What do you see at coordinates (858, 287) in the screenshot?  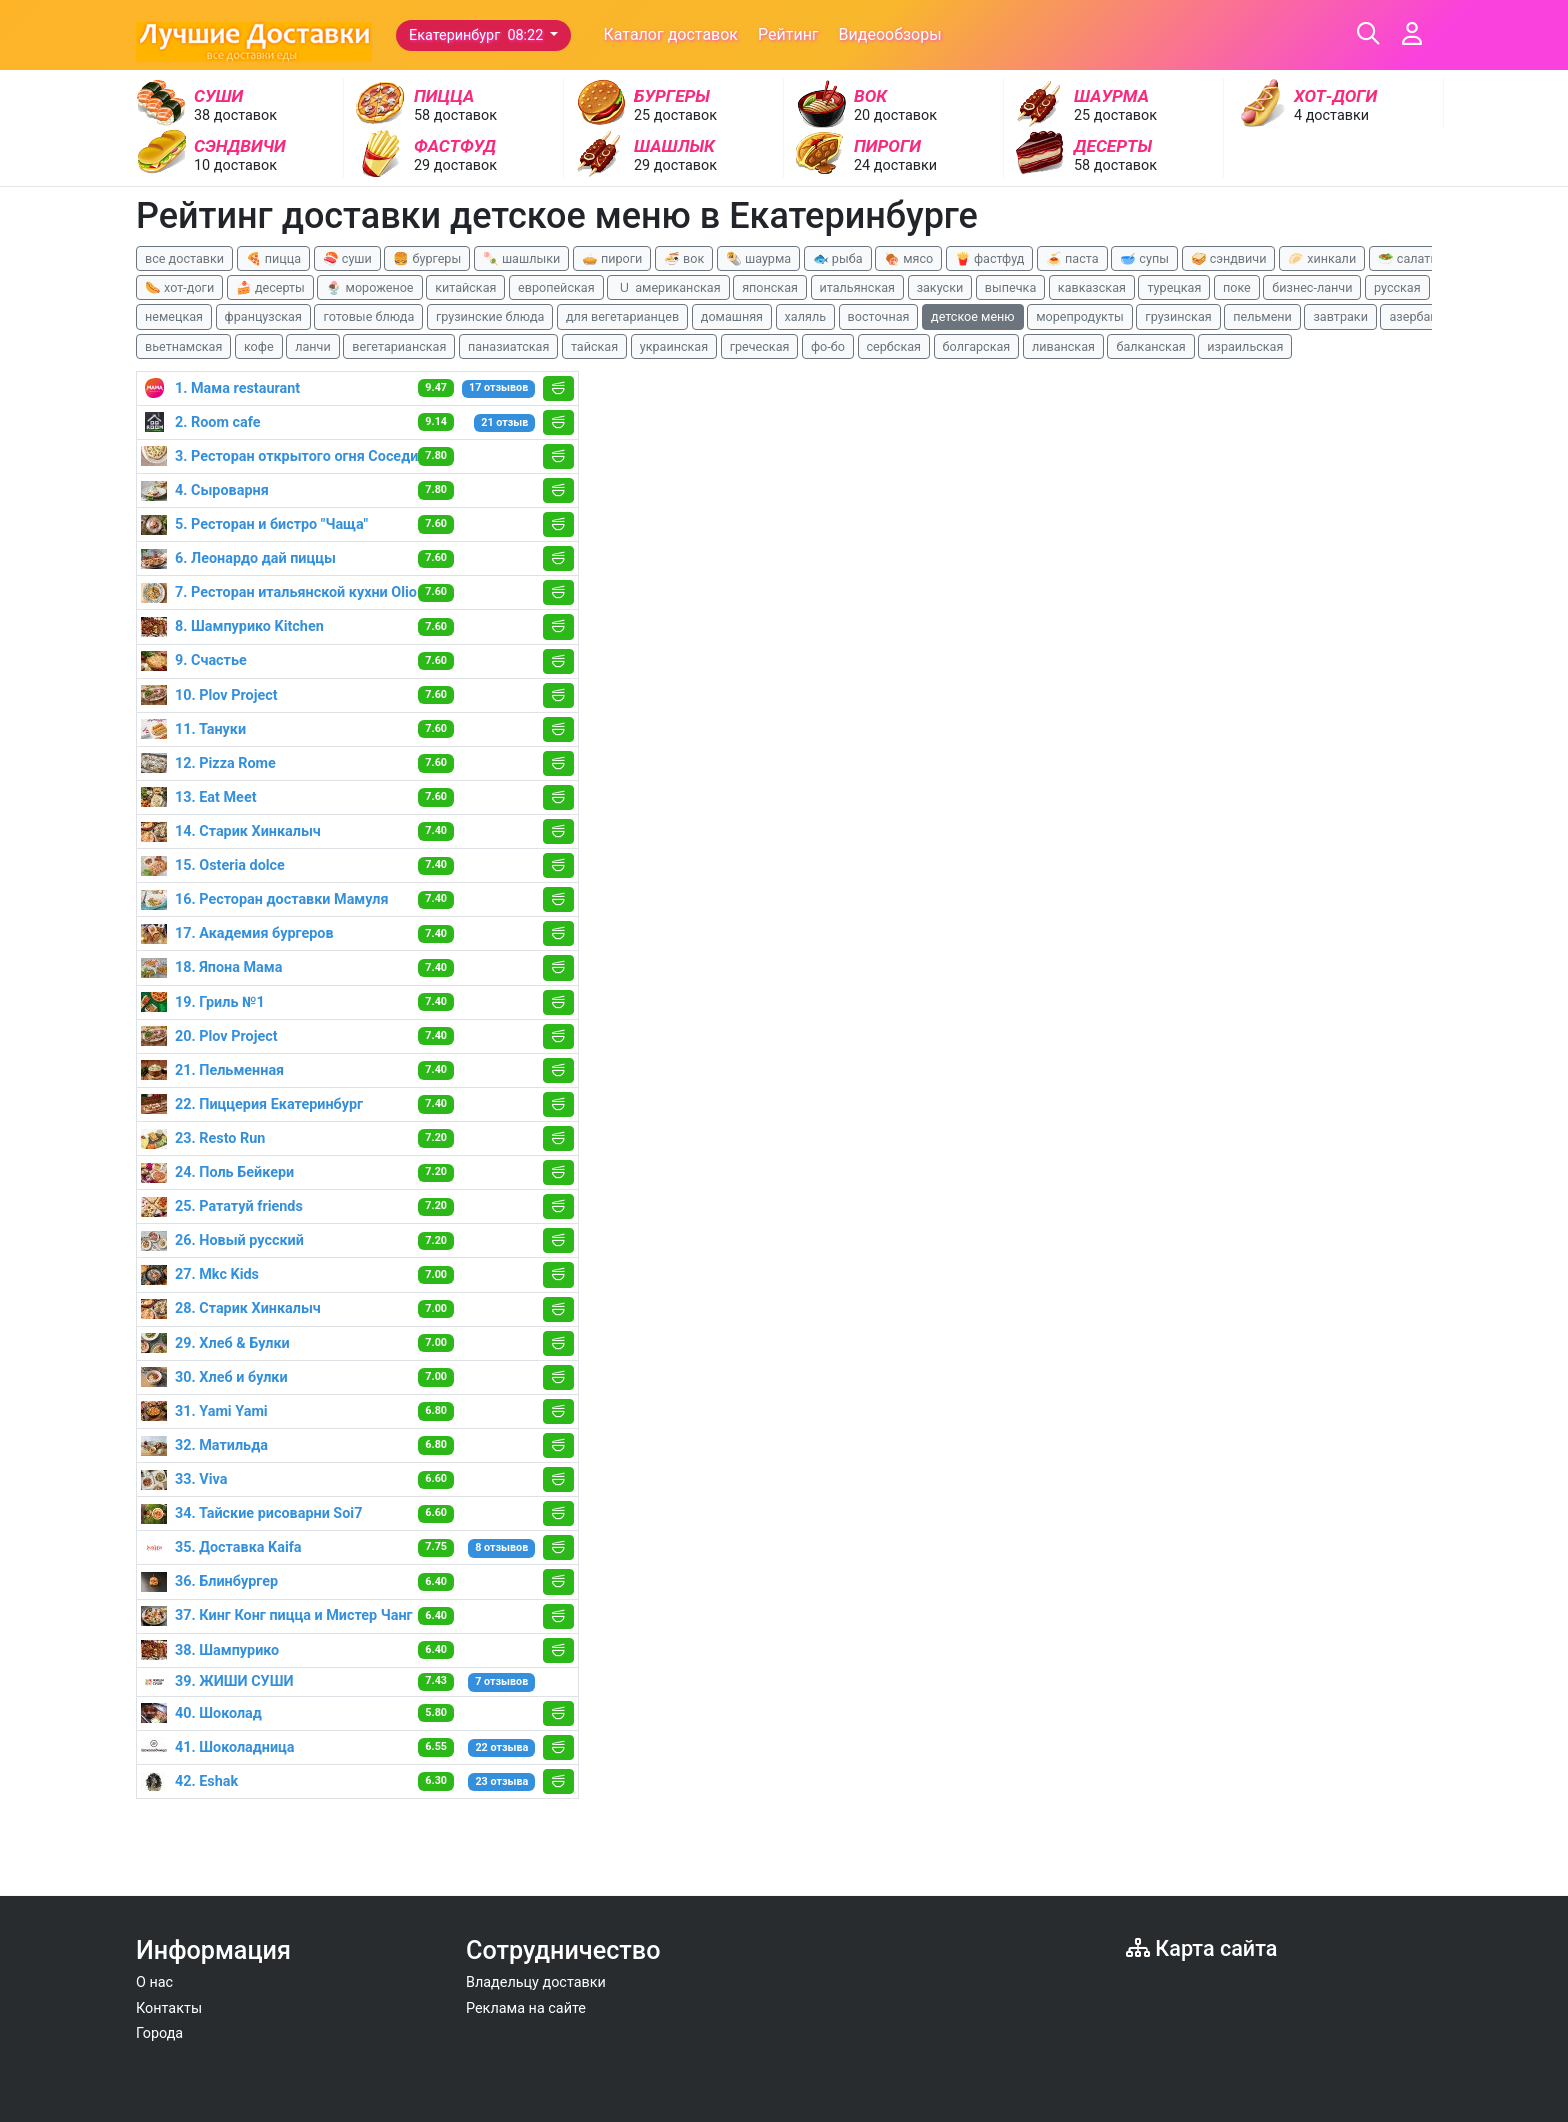 I see `итальянская` at bounding box center [858, 287].